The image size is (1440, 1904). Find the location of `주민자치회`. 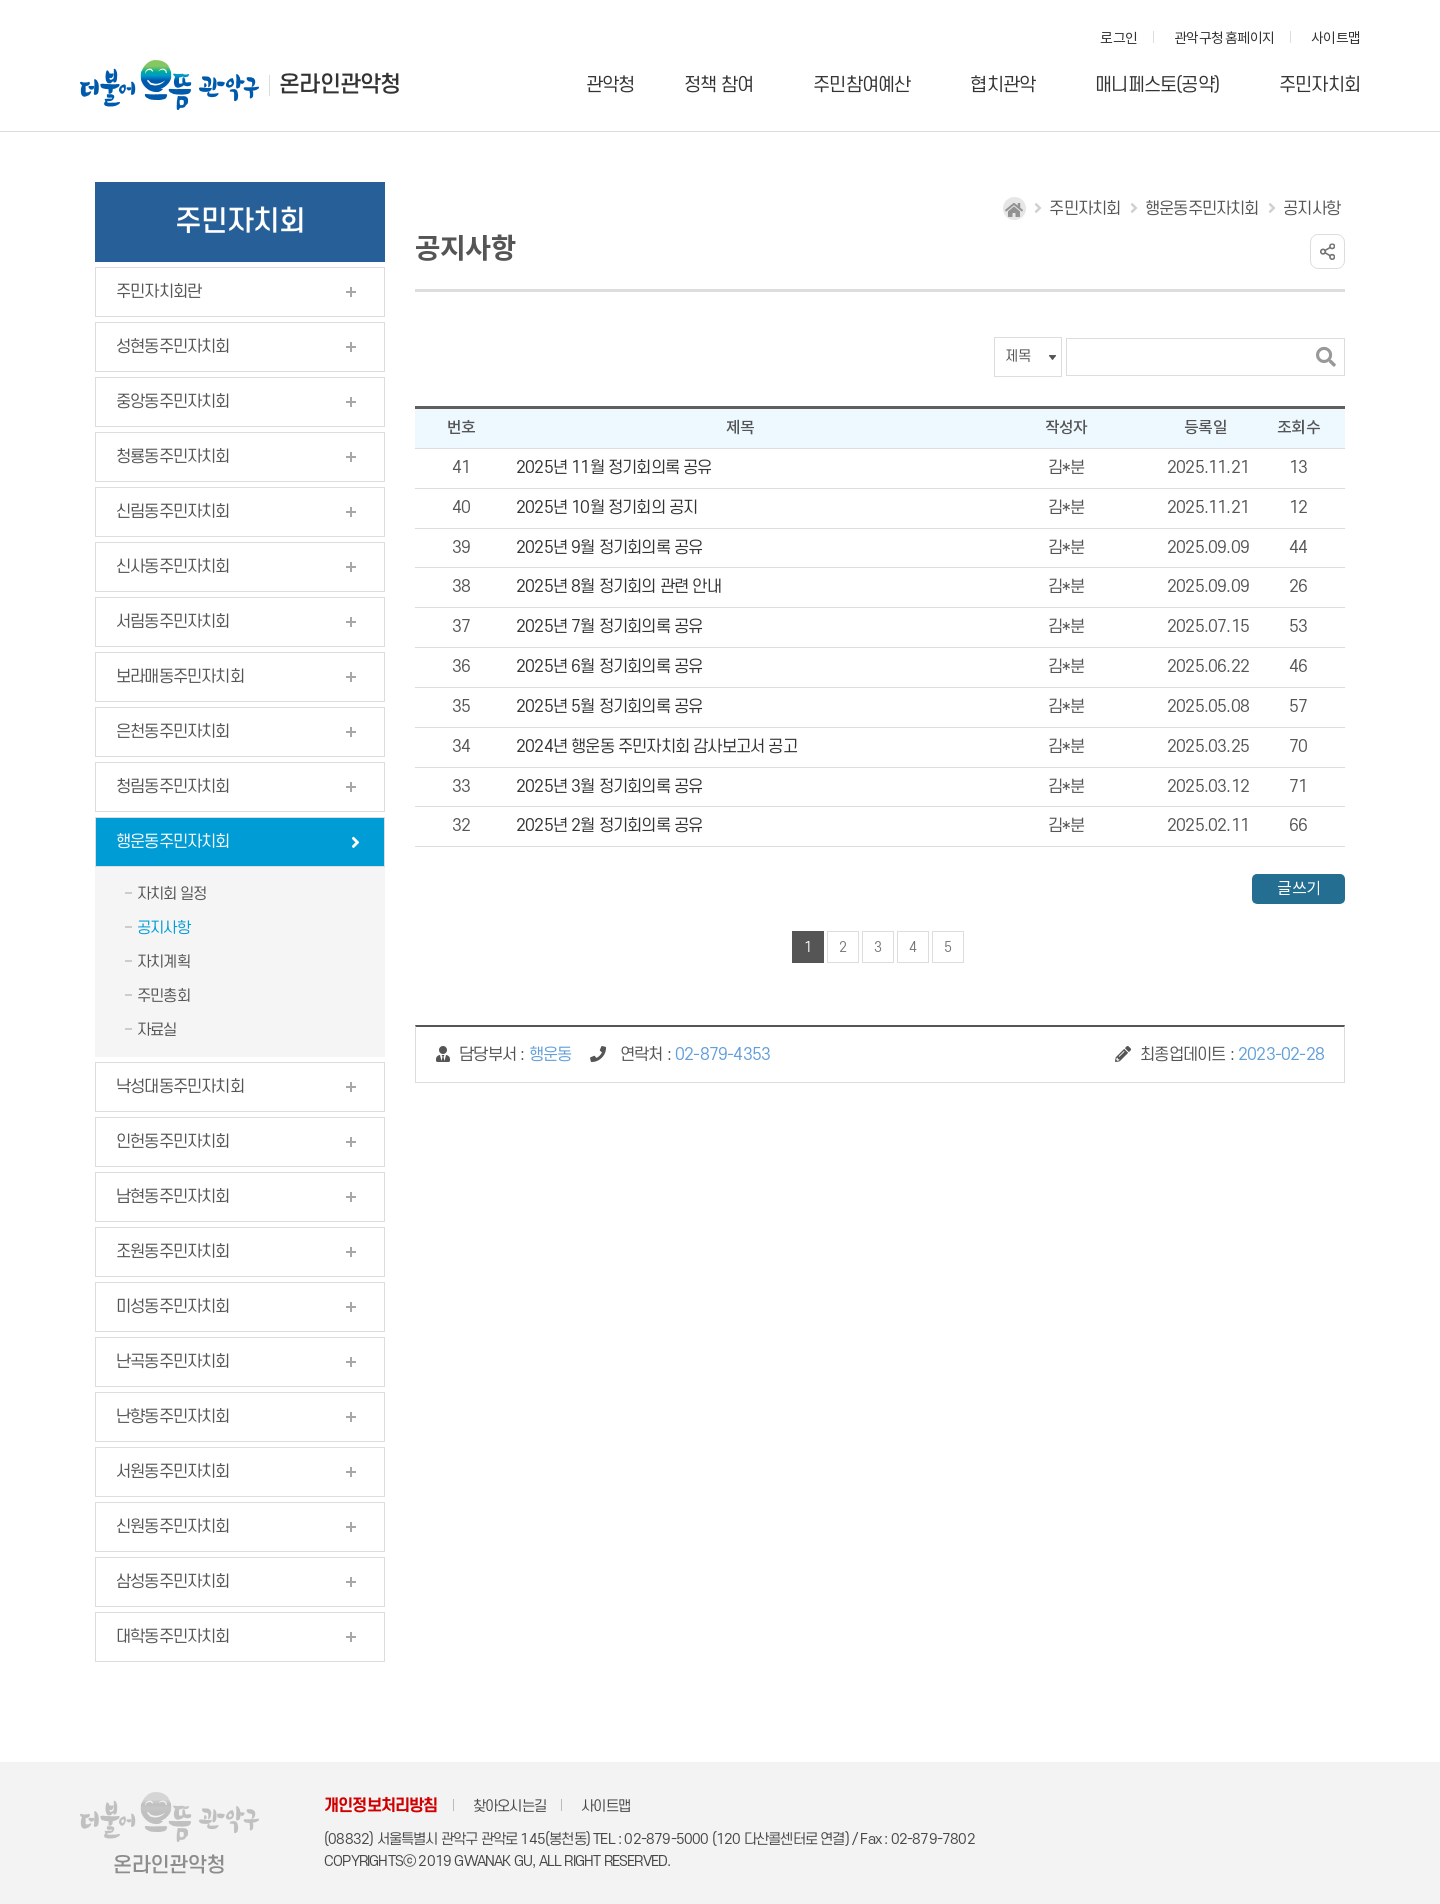

주민자치회 is located at coordinates (1319, 85).